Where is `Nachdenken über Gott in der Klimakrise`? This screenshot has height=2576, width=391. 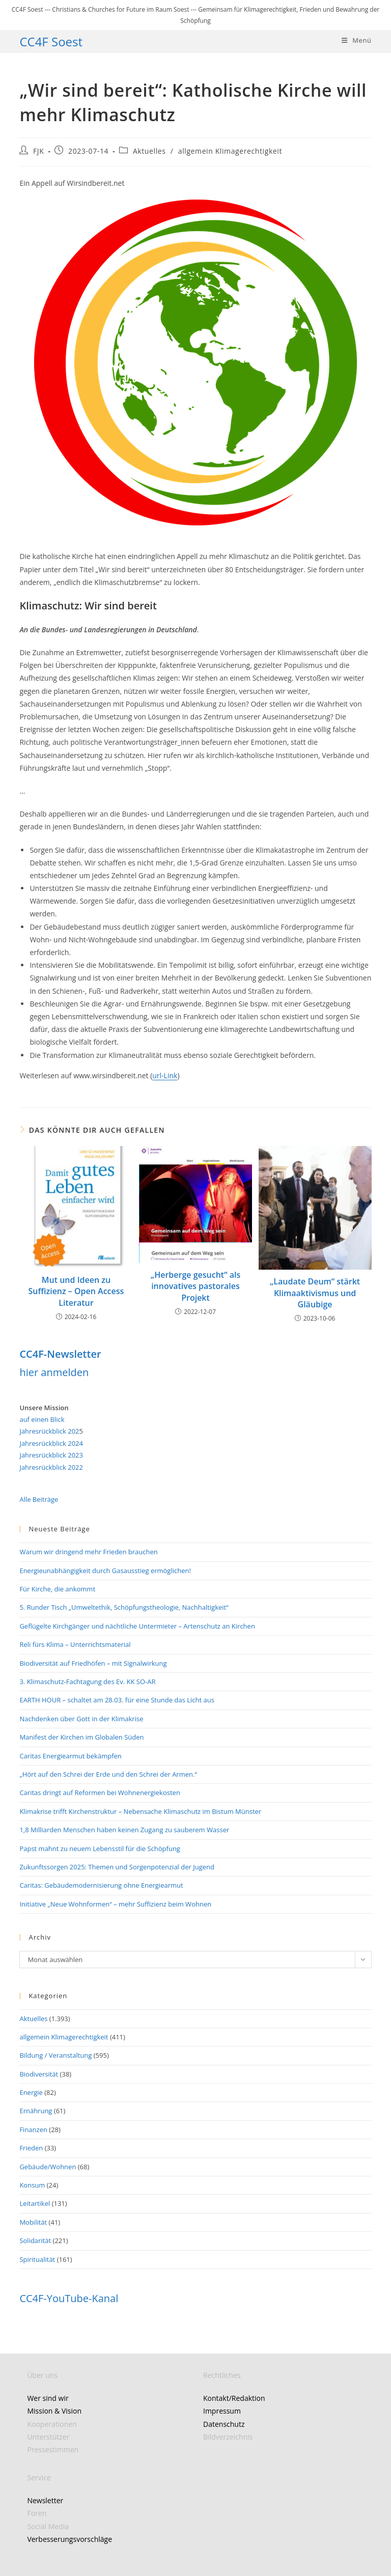 Nachdenken über Gott in der Klimakrise is located at coordinates (81, 1718).